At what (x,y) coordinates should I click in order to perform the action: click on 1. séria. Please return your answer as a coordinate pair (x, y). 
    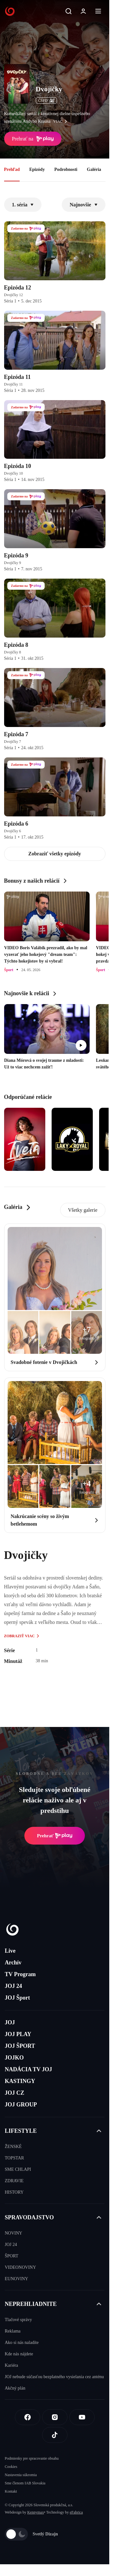
    Looking at the image, I should click on (23, 204).